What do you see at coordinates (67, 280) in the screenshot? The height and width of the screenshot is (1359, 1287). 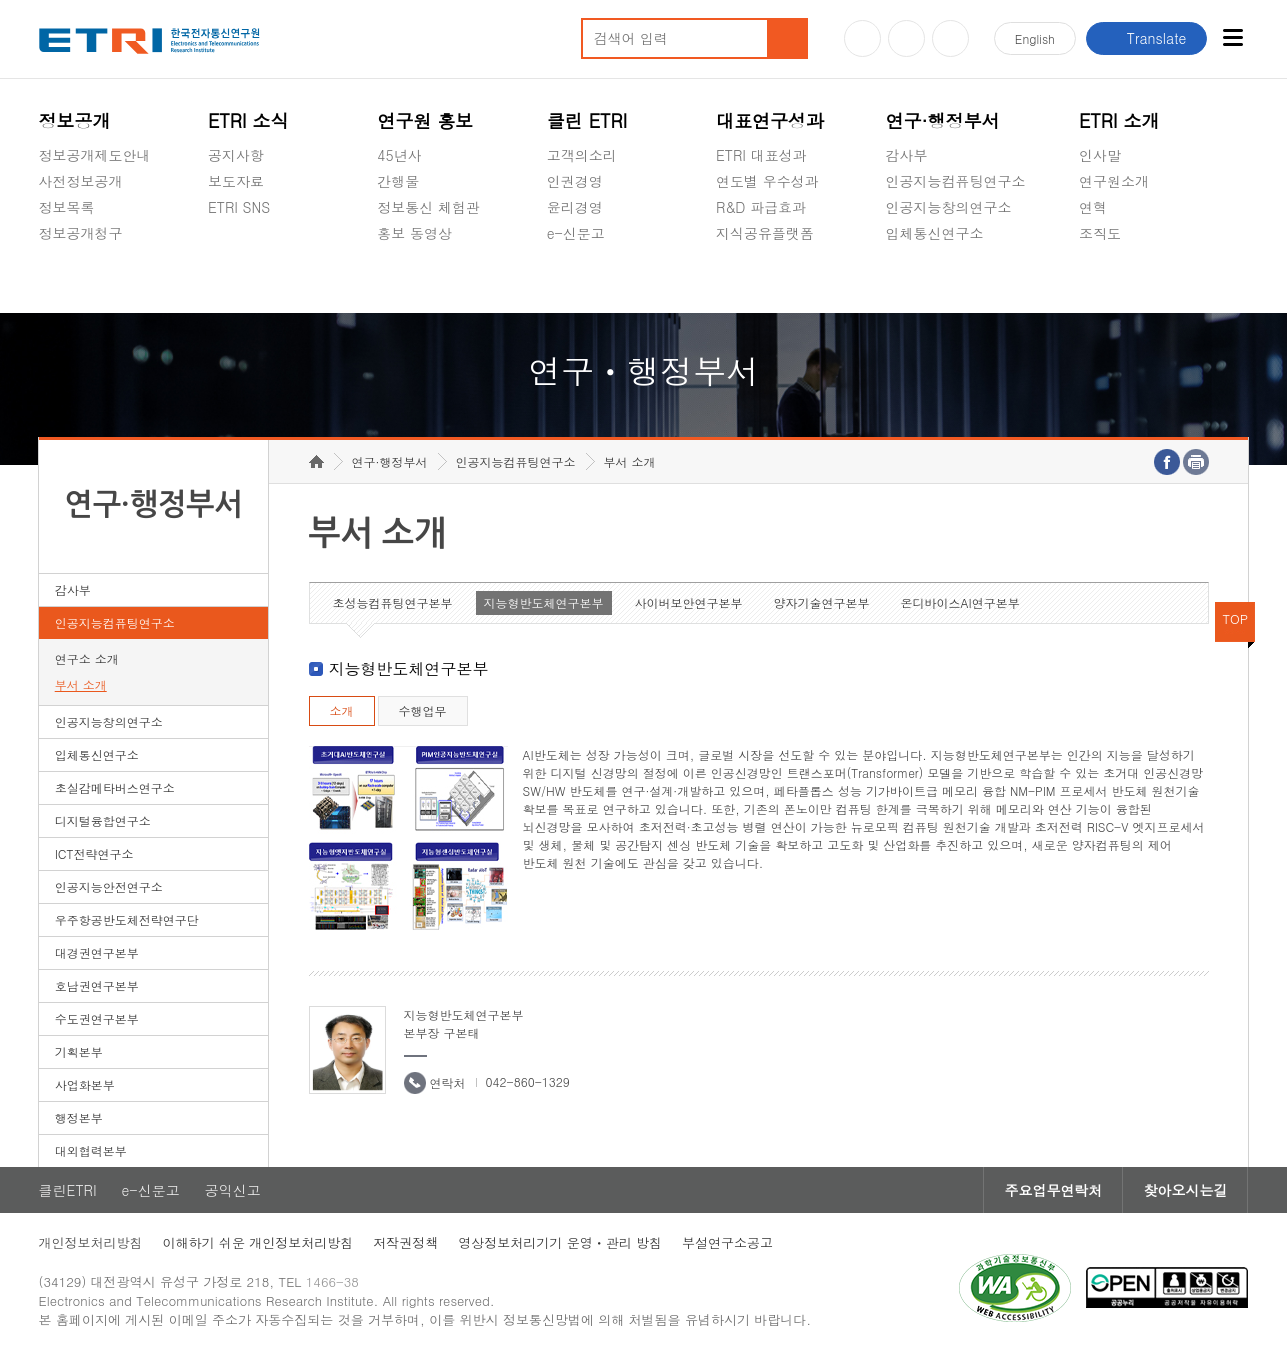 I see `경영공시` at bounding box center [67, 280].